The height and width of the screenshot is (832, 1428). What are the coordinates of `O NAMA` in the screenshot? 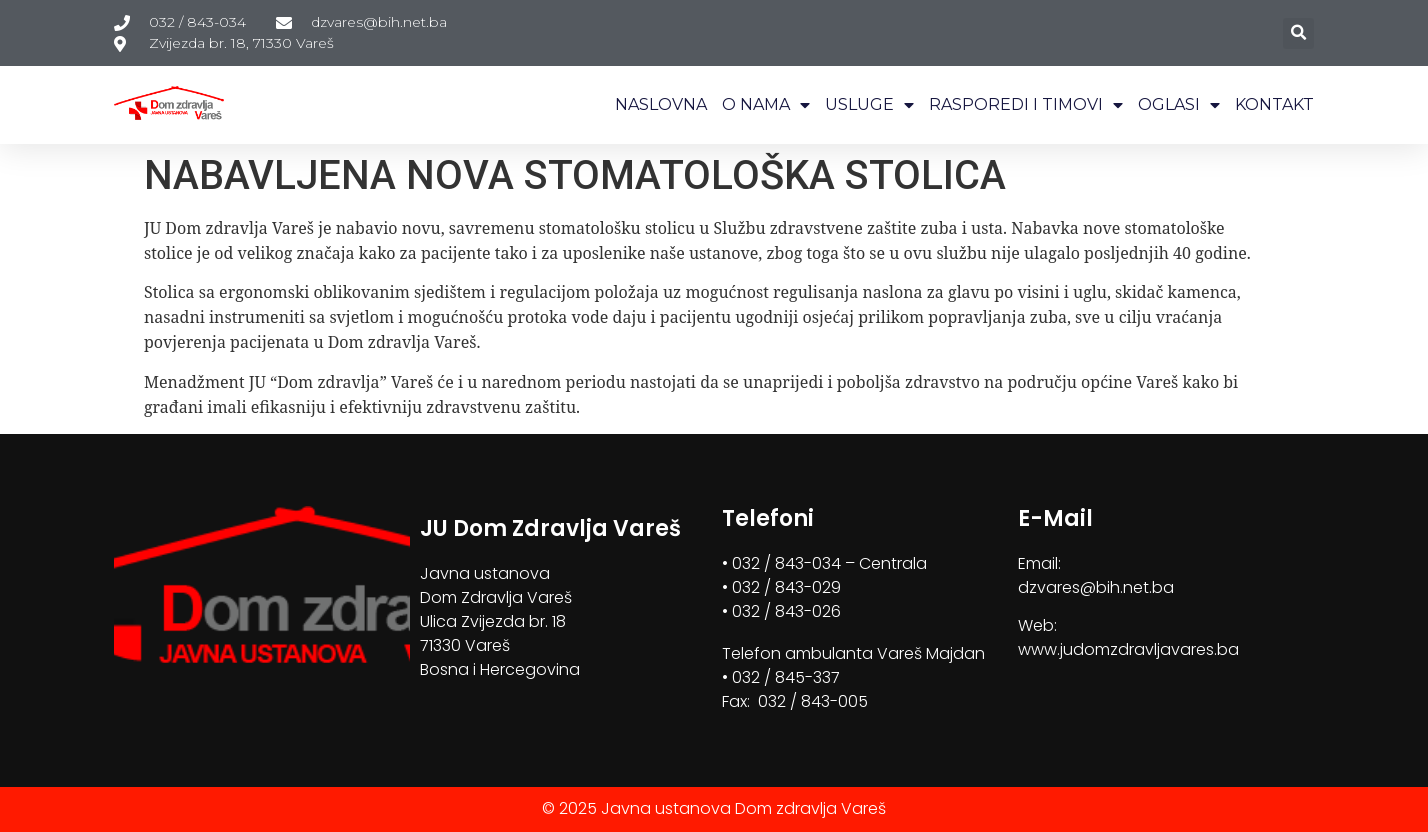 It's located at (766, 105).